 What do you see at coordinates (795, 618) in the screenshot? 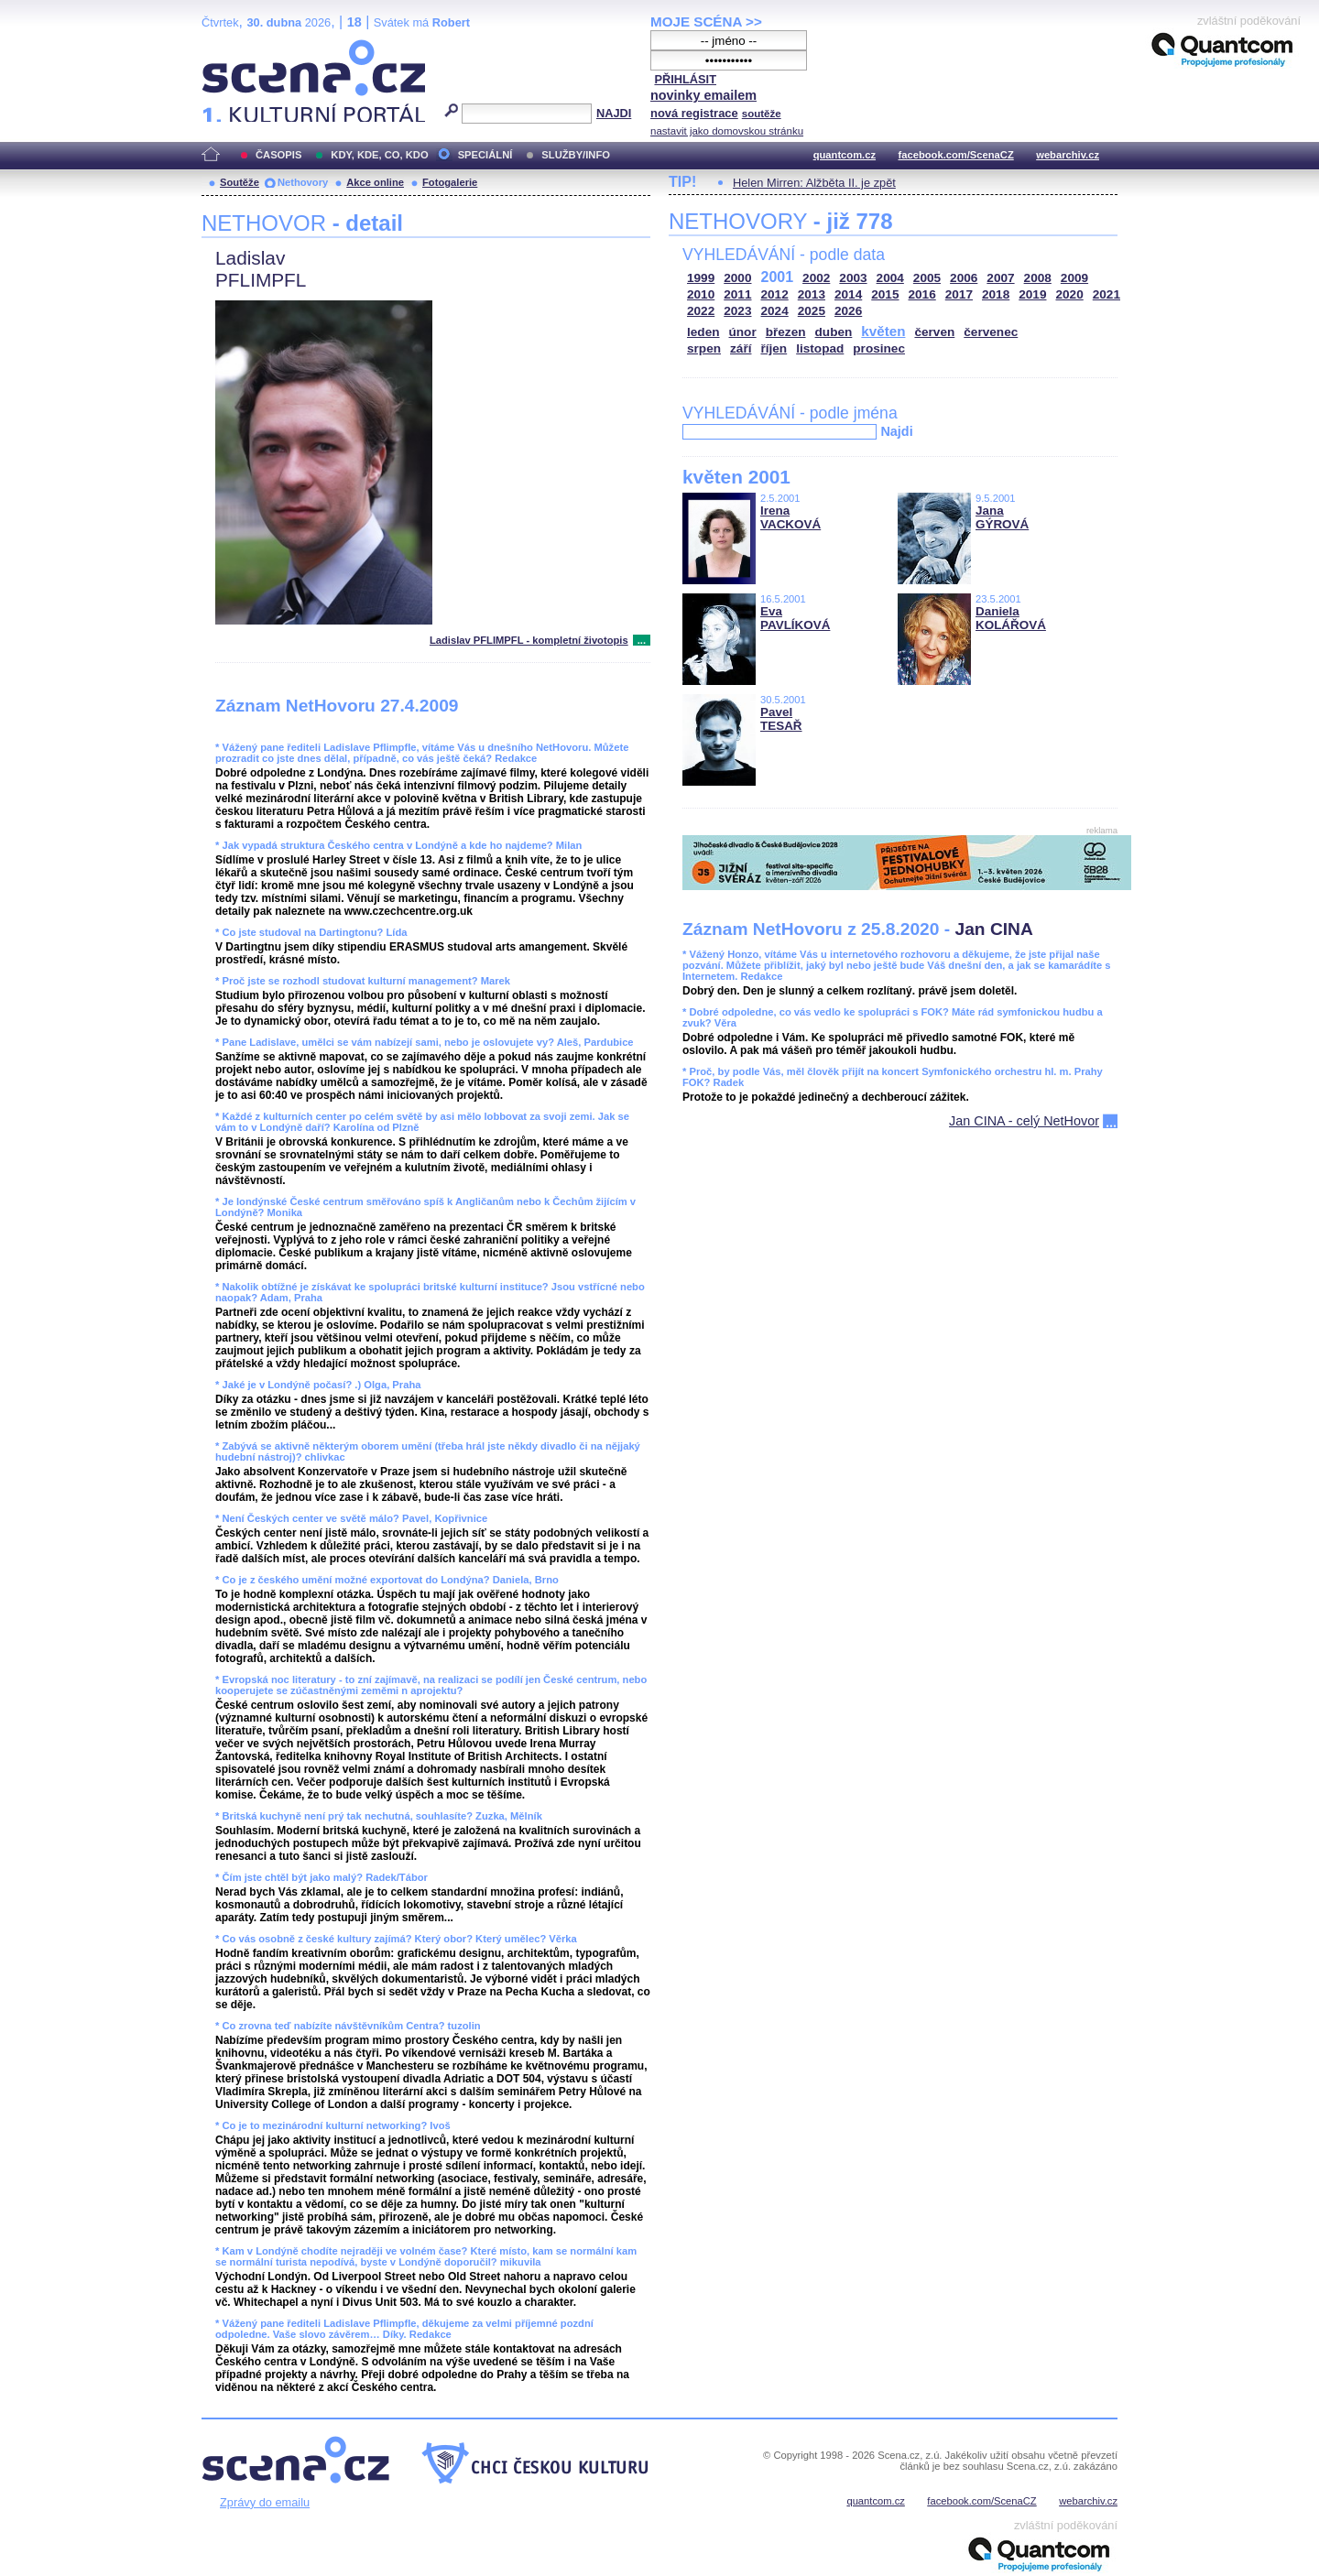
I see `Eva PAVLÍKOVÁ` at bounding box center [795, 618].